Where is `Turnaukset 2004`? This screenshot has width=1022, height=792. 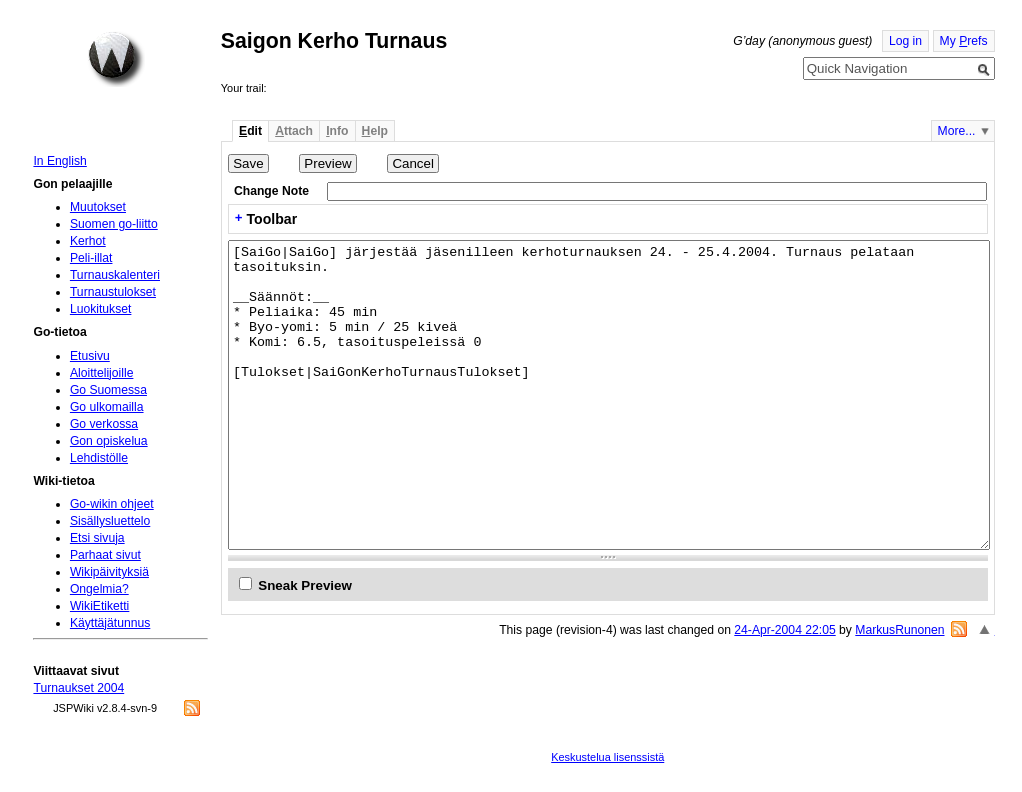
Turnaukset 2004 is located at coordinates (78, 688).